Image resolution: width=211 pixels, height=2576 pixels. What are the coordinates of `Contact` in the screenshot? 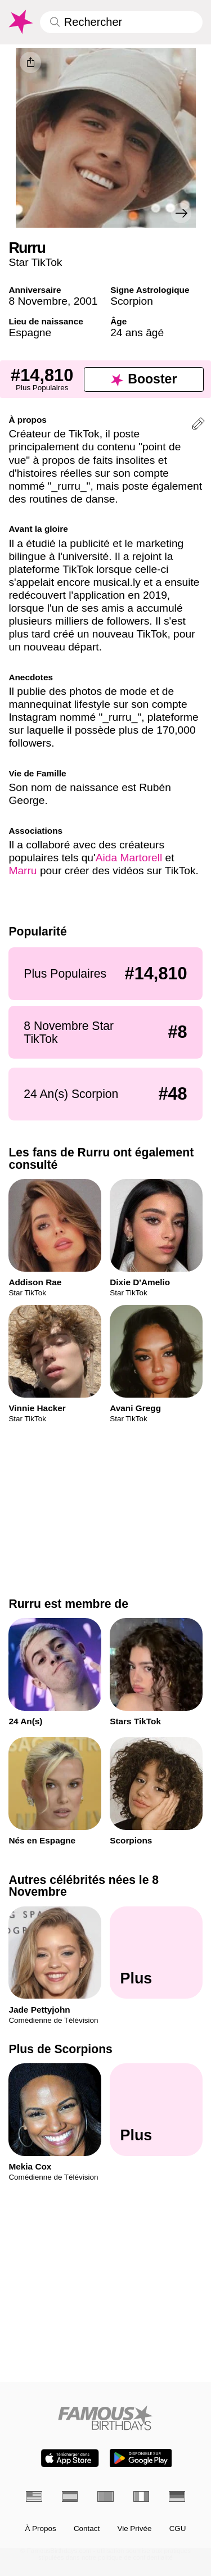 It's located at (87, 2528).